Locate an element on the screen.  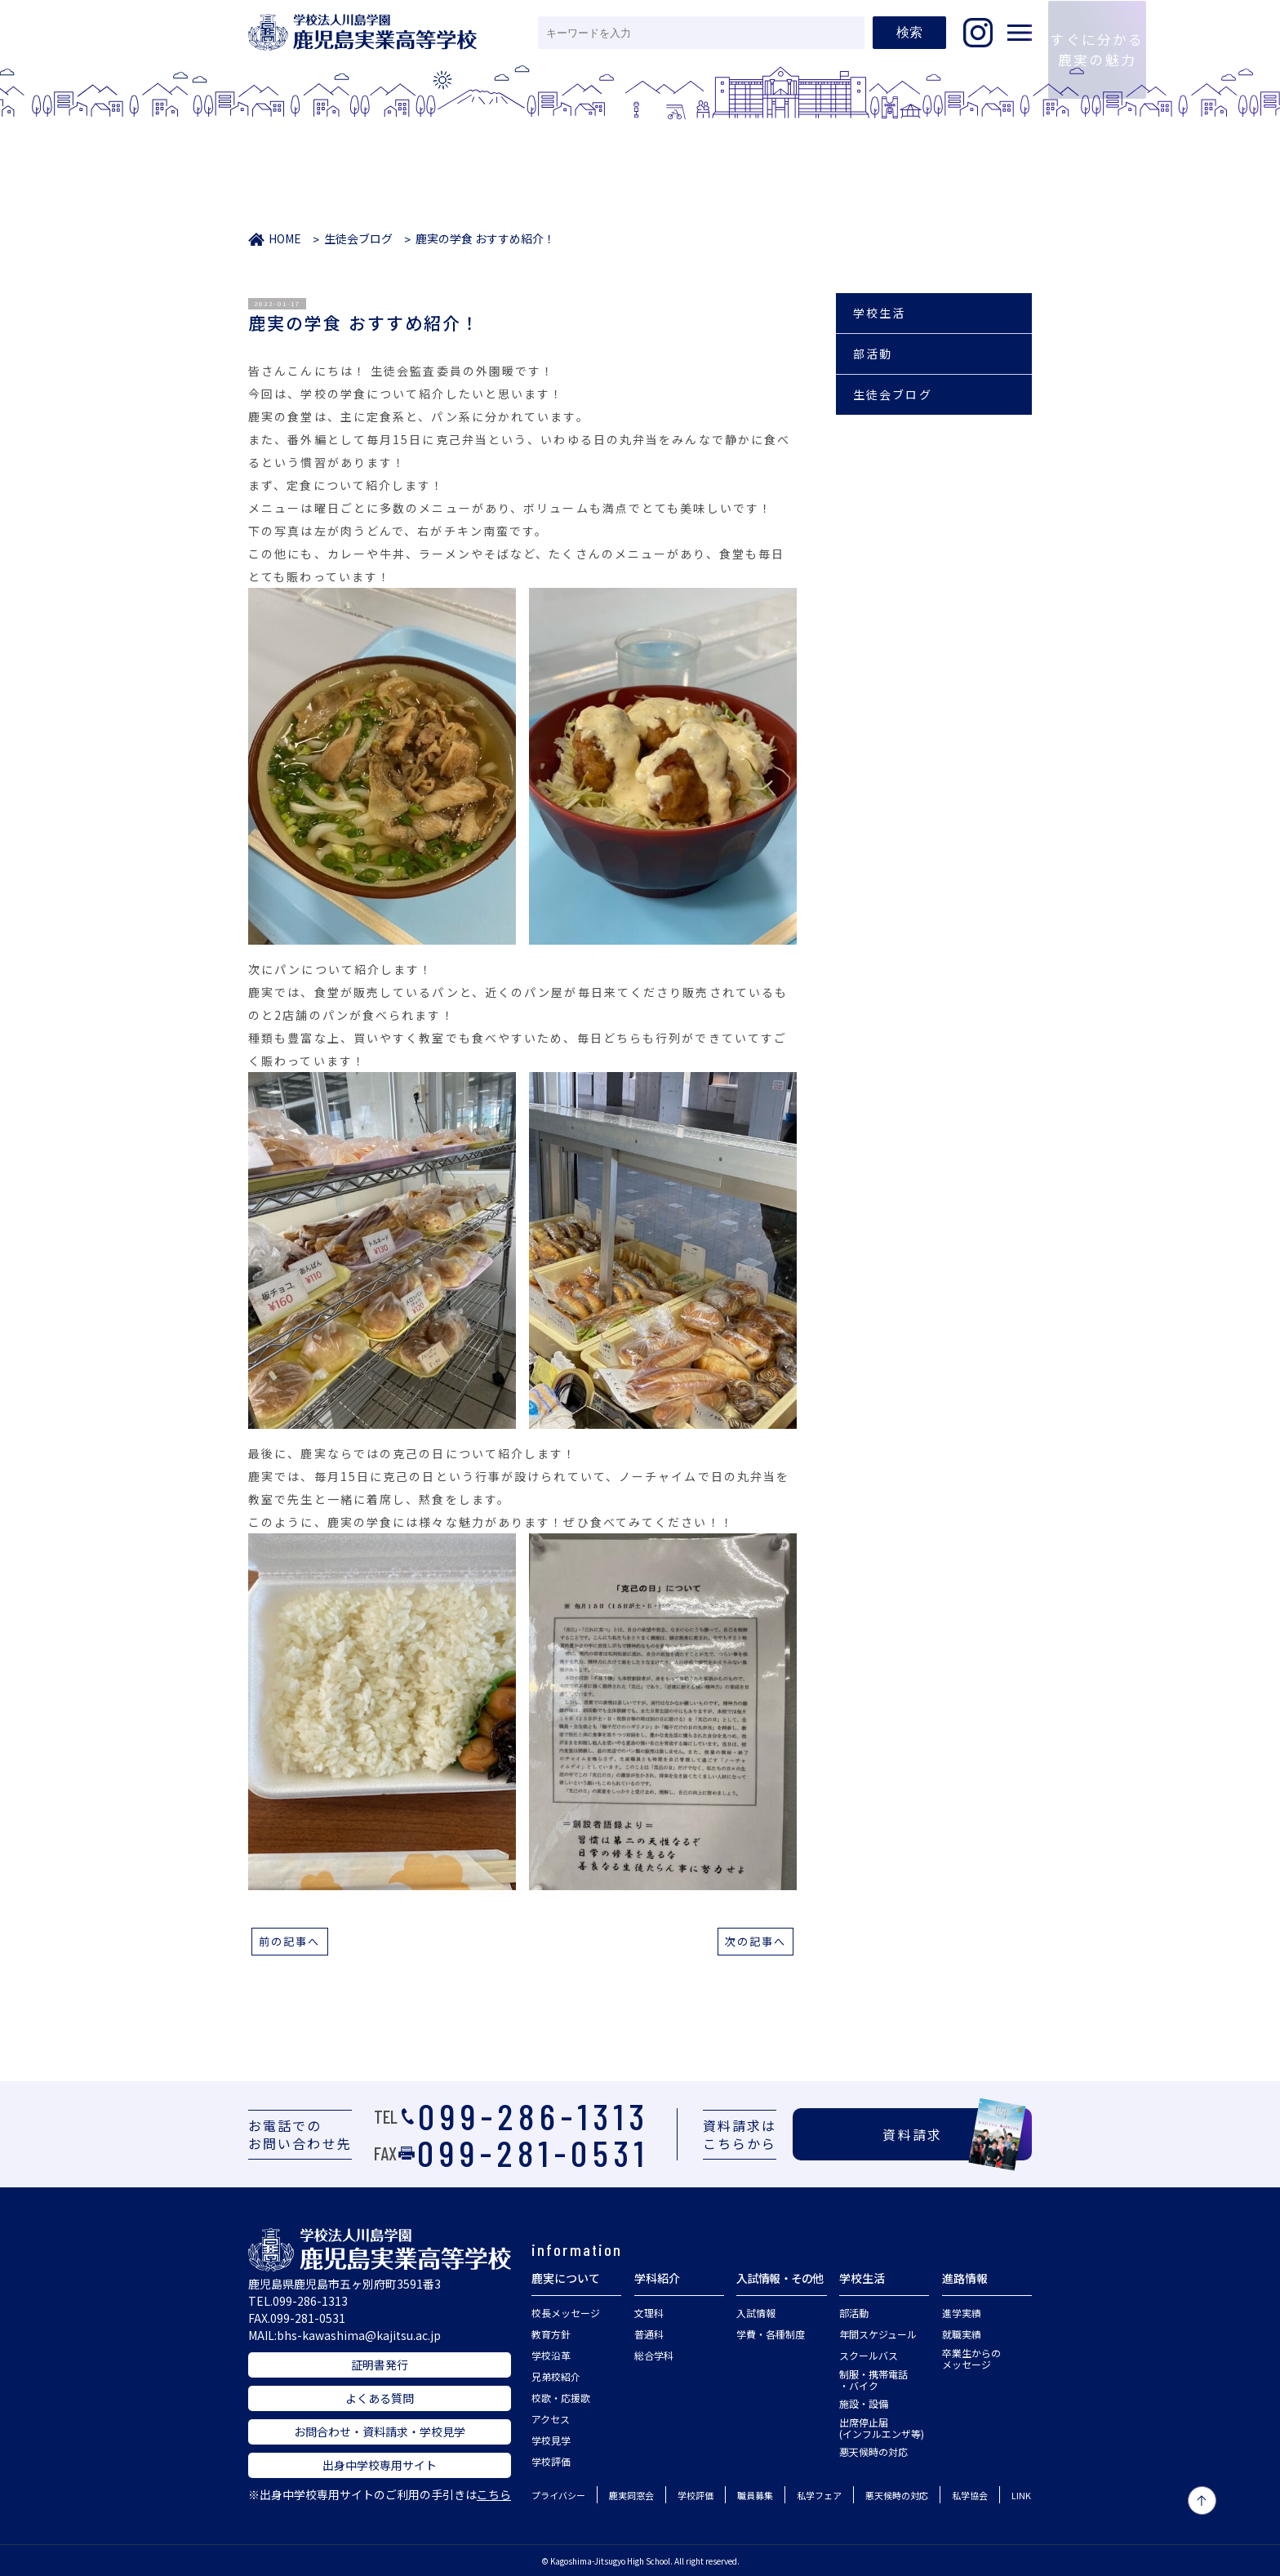
出身中学校専用サイト is located at coordinates (379, 2465).